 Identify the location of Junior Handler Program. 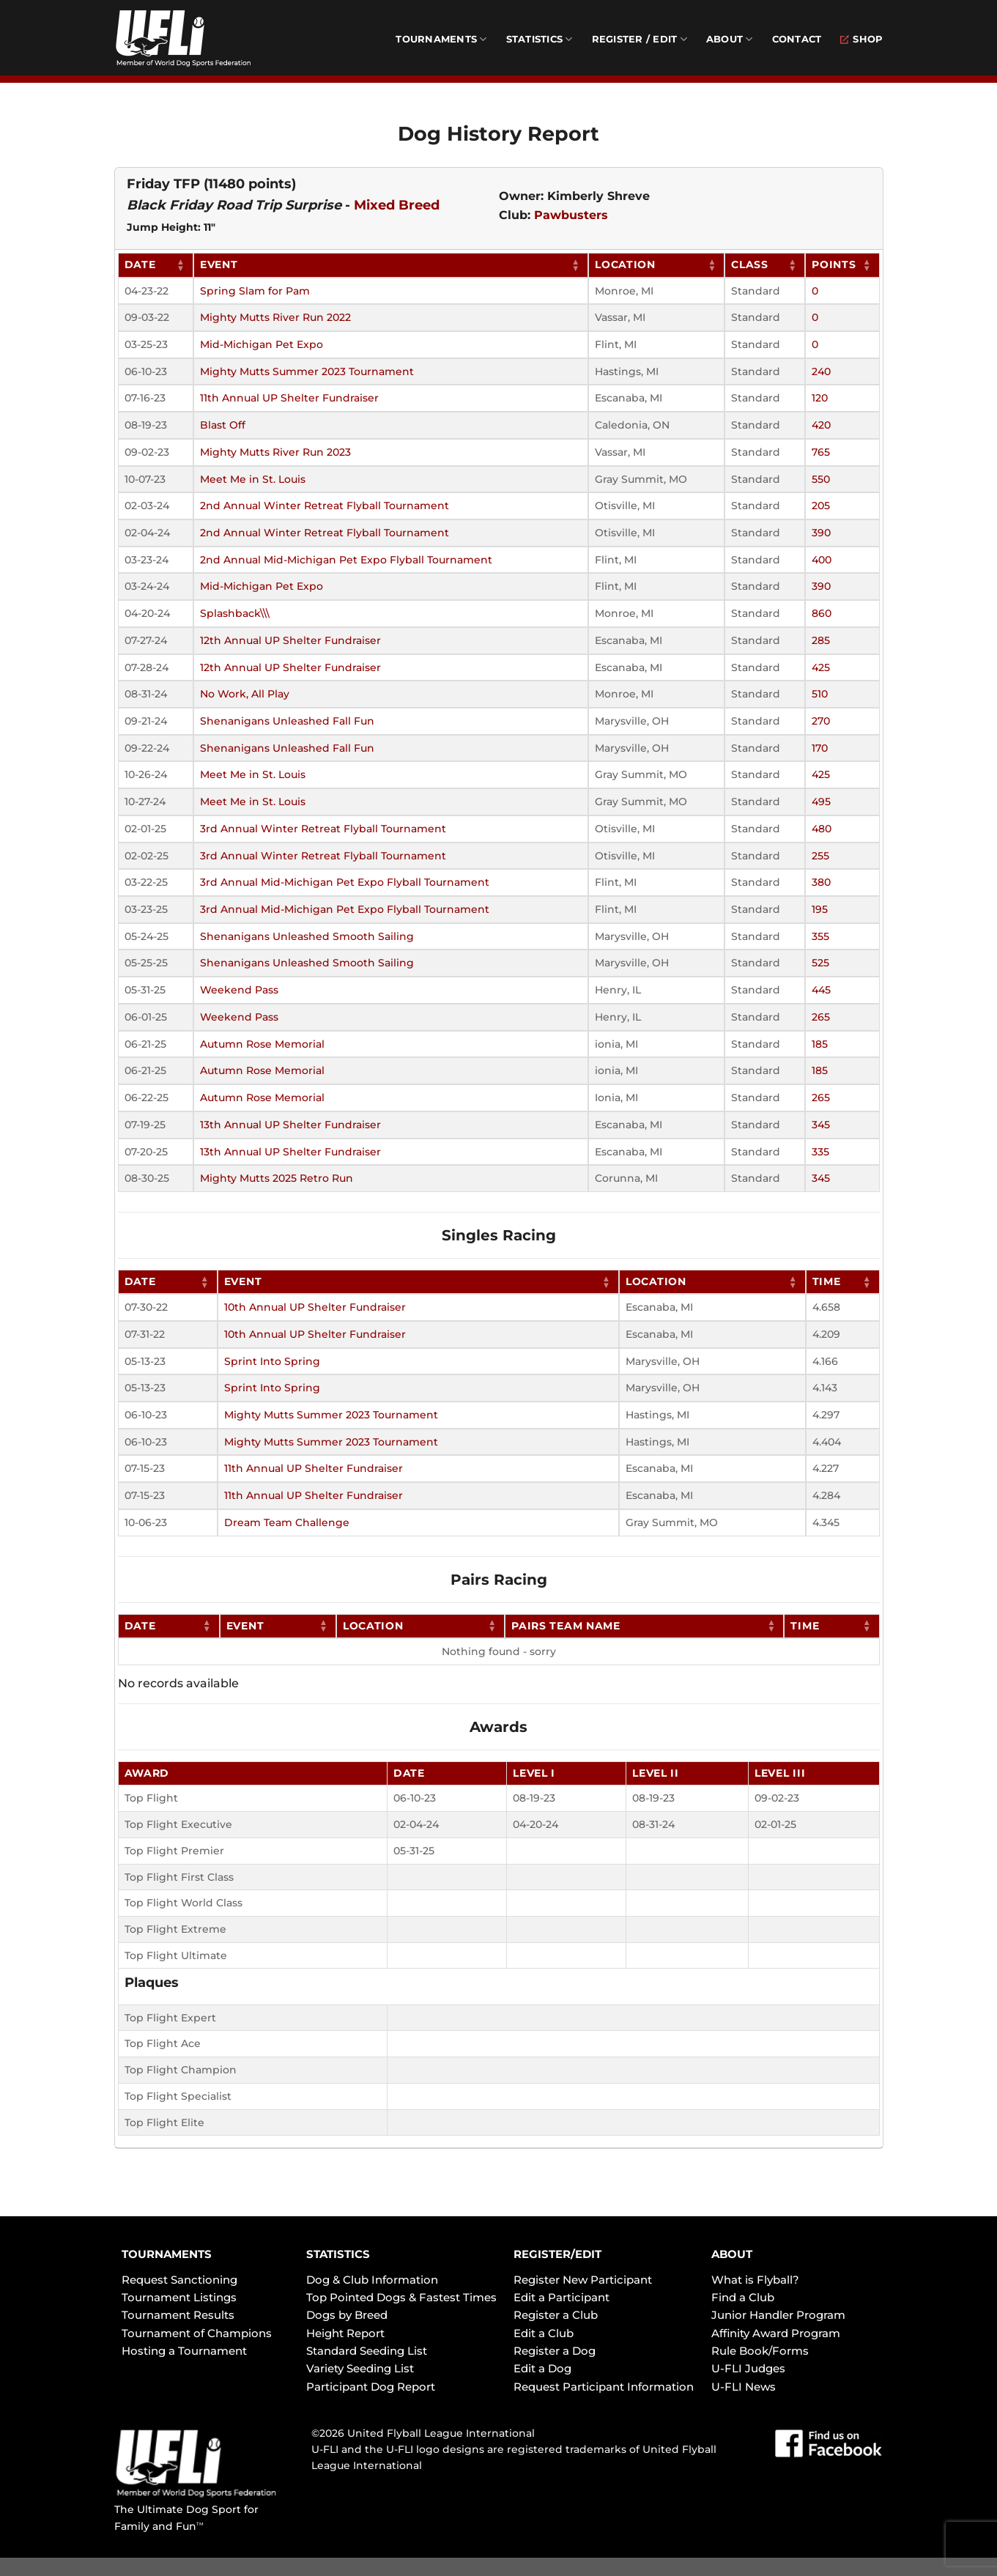
(778, 2315).